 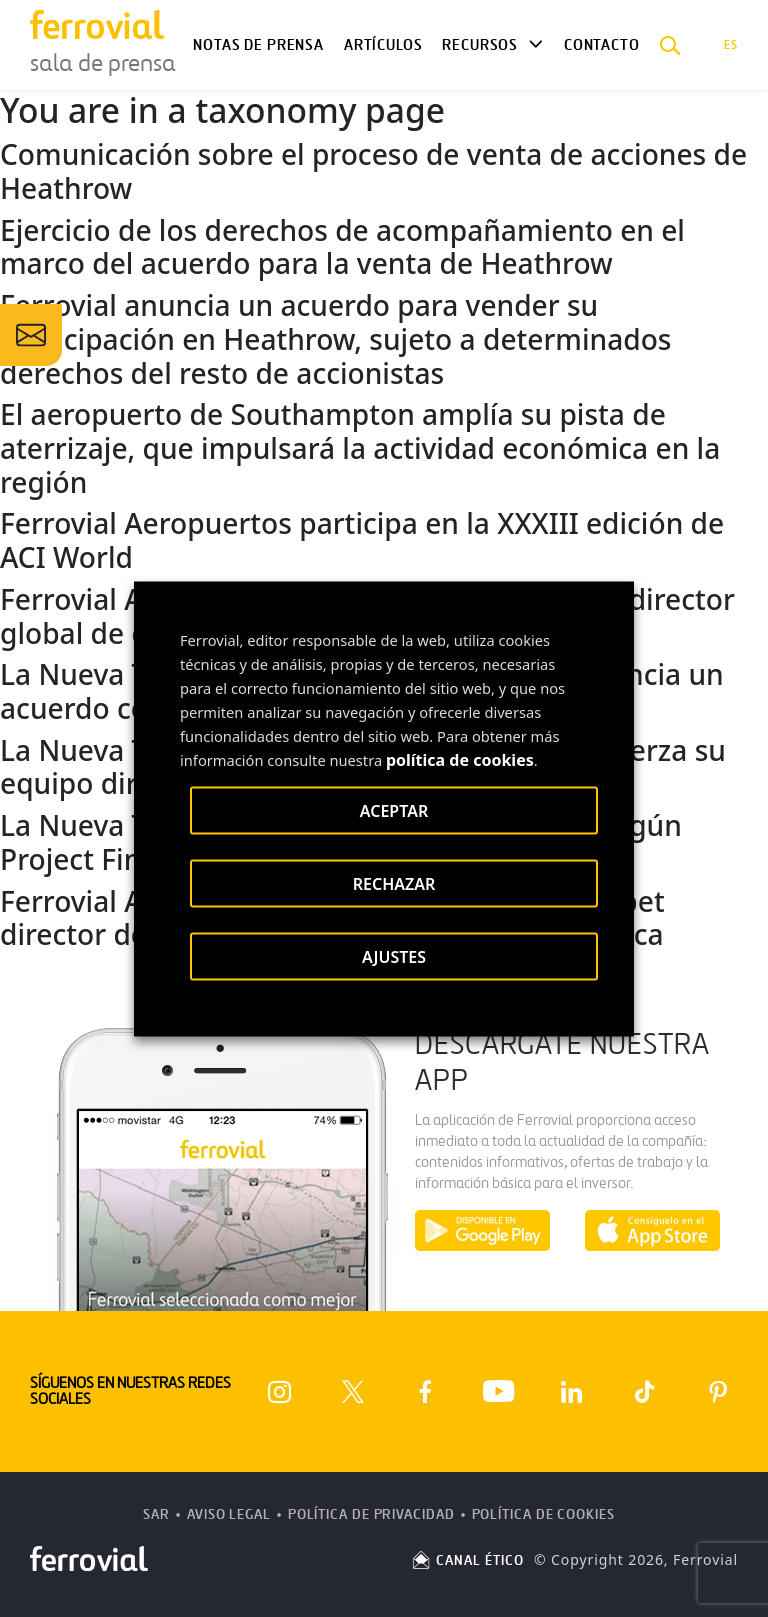 What do you see at coordinates (460, 759) in the screenshot?
I see `política de cookies` at bounding box center [460, 759].